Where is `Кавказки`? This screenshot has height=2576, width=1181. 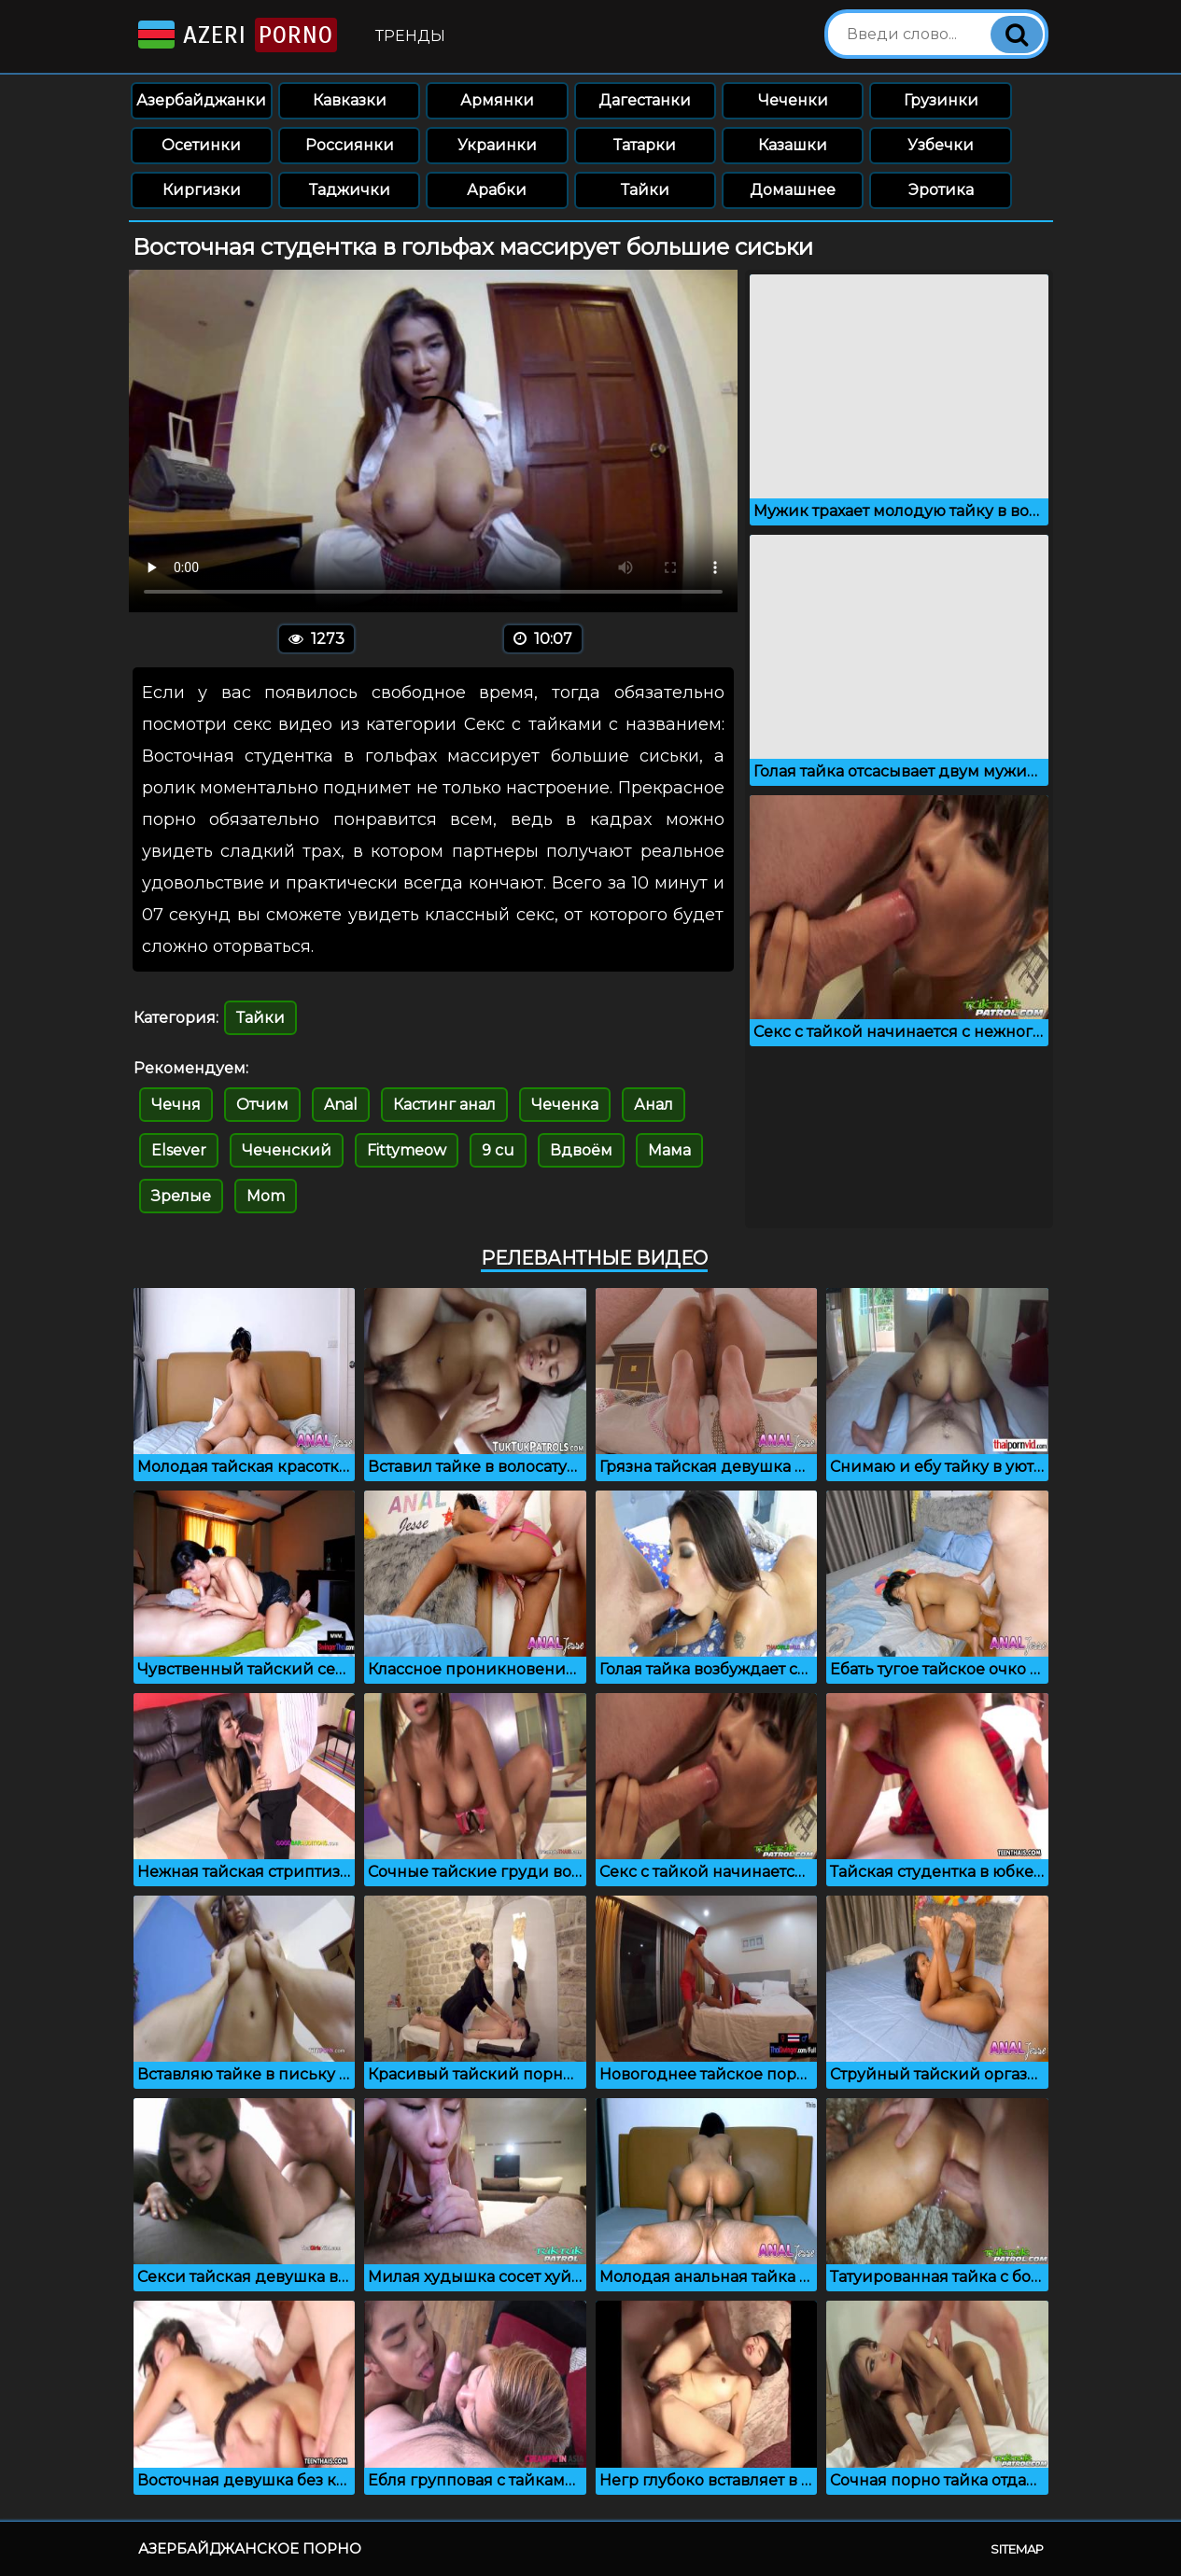
Кавказки is located at coordinates (350, 100).